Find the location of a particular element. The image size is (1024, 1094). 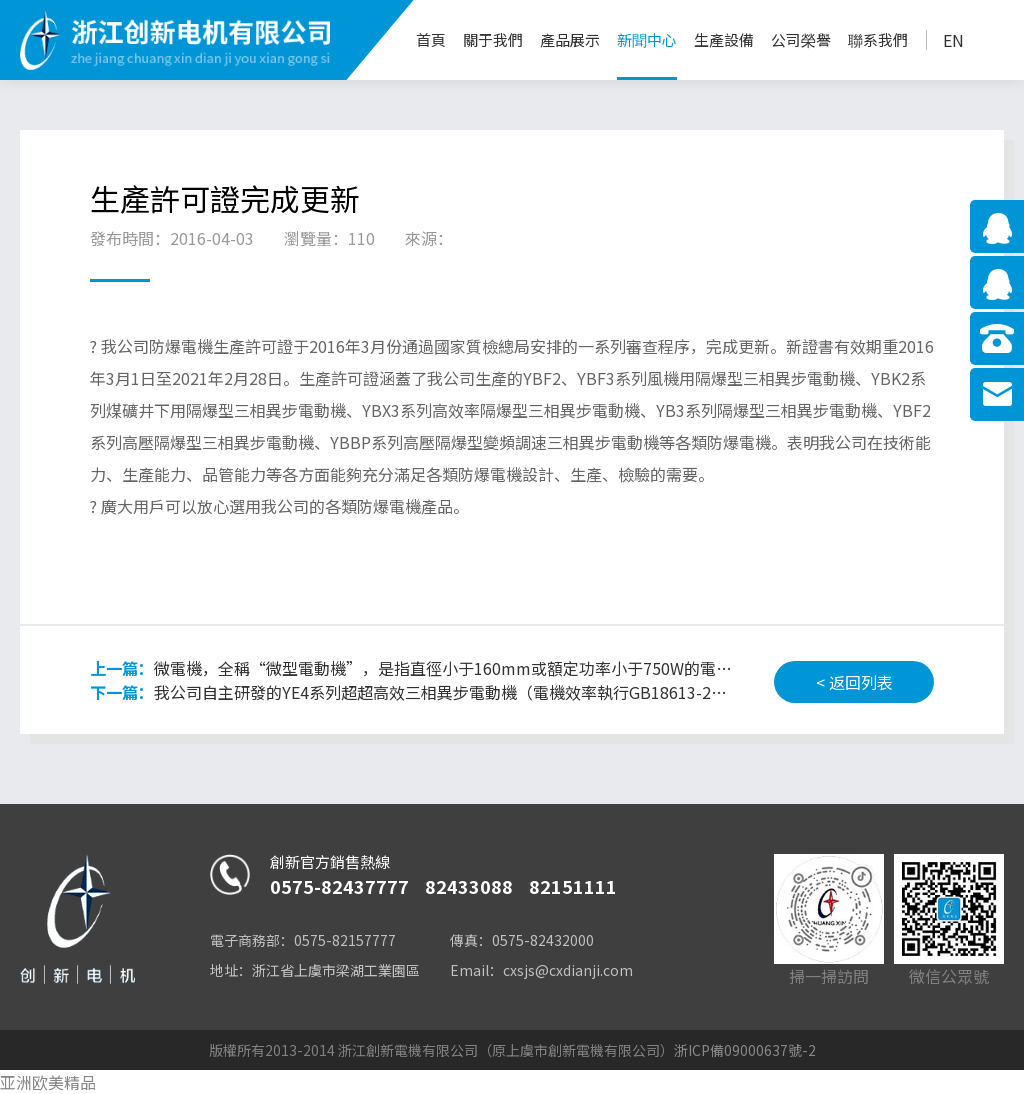

亚洲欧美精品 is located at coordinates (48, 1082).